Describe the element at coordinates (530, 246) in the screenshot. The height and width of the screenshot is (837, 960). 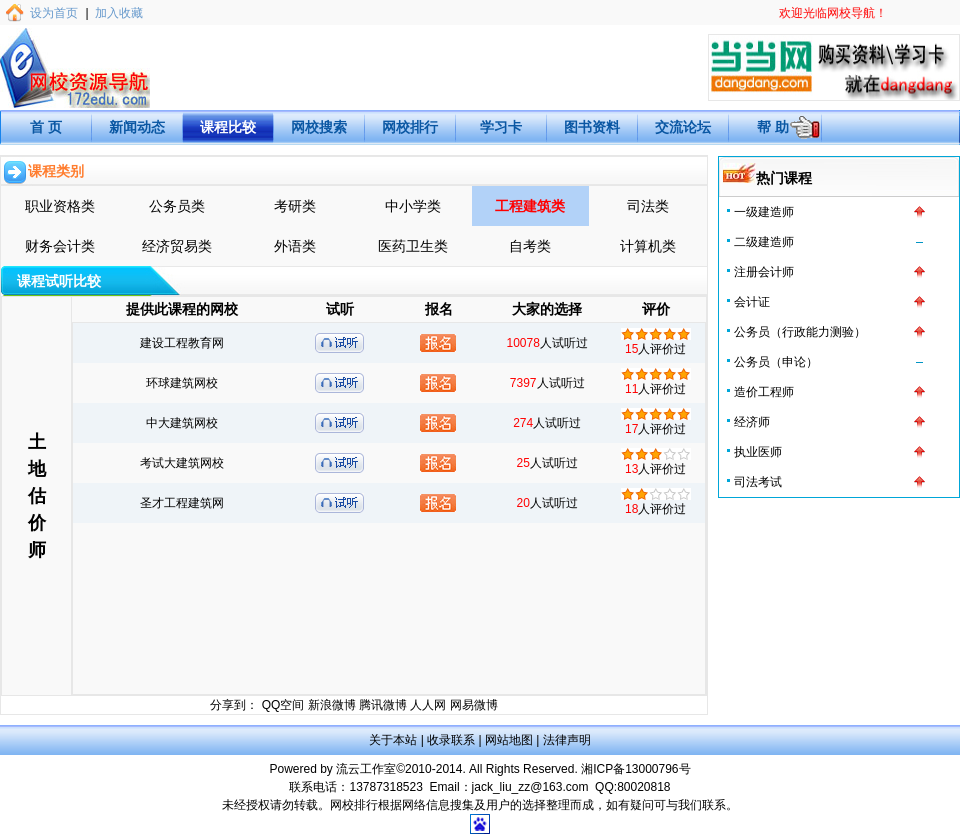
I see `自考类` at that location.